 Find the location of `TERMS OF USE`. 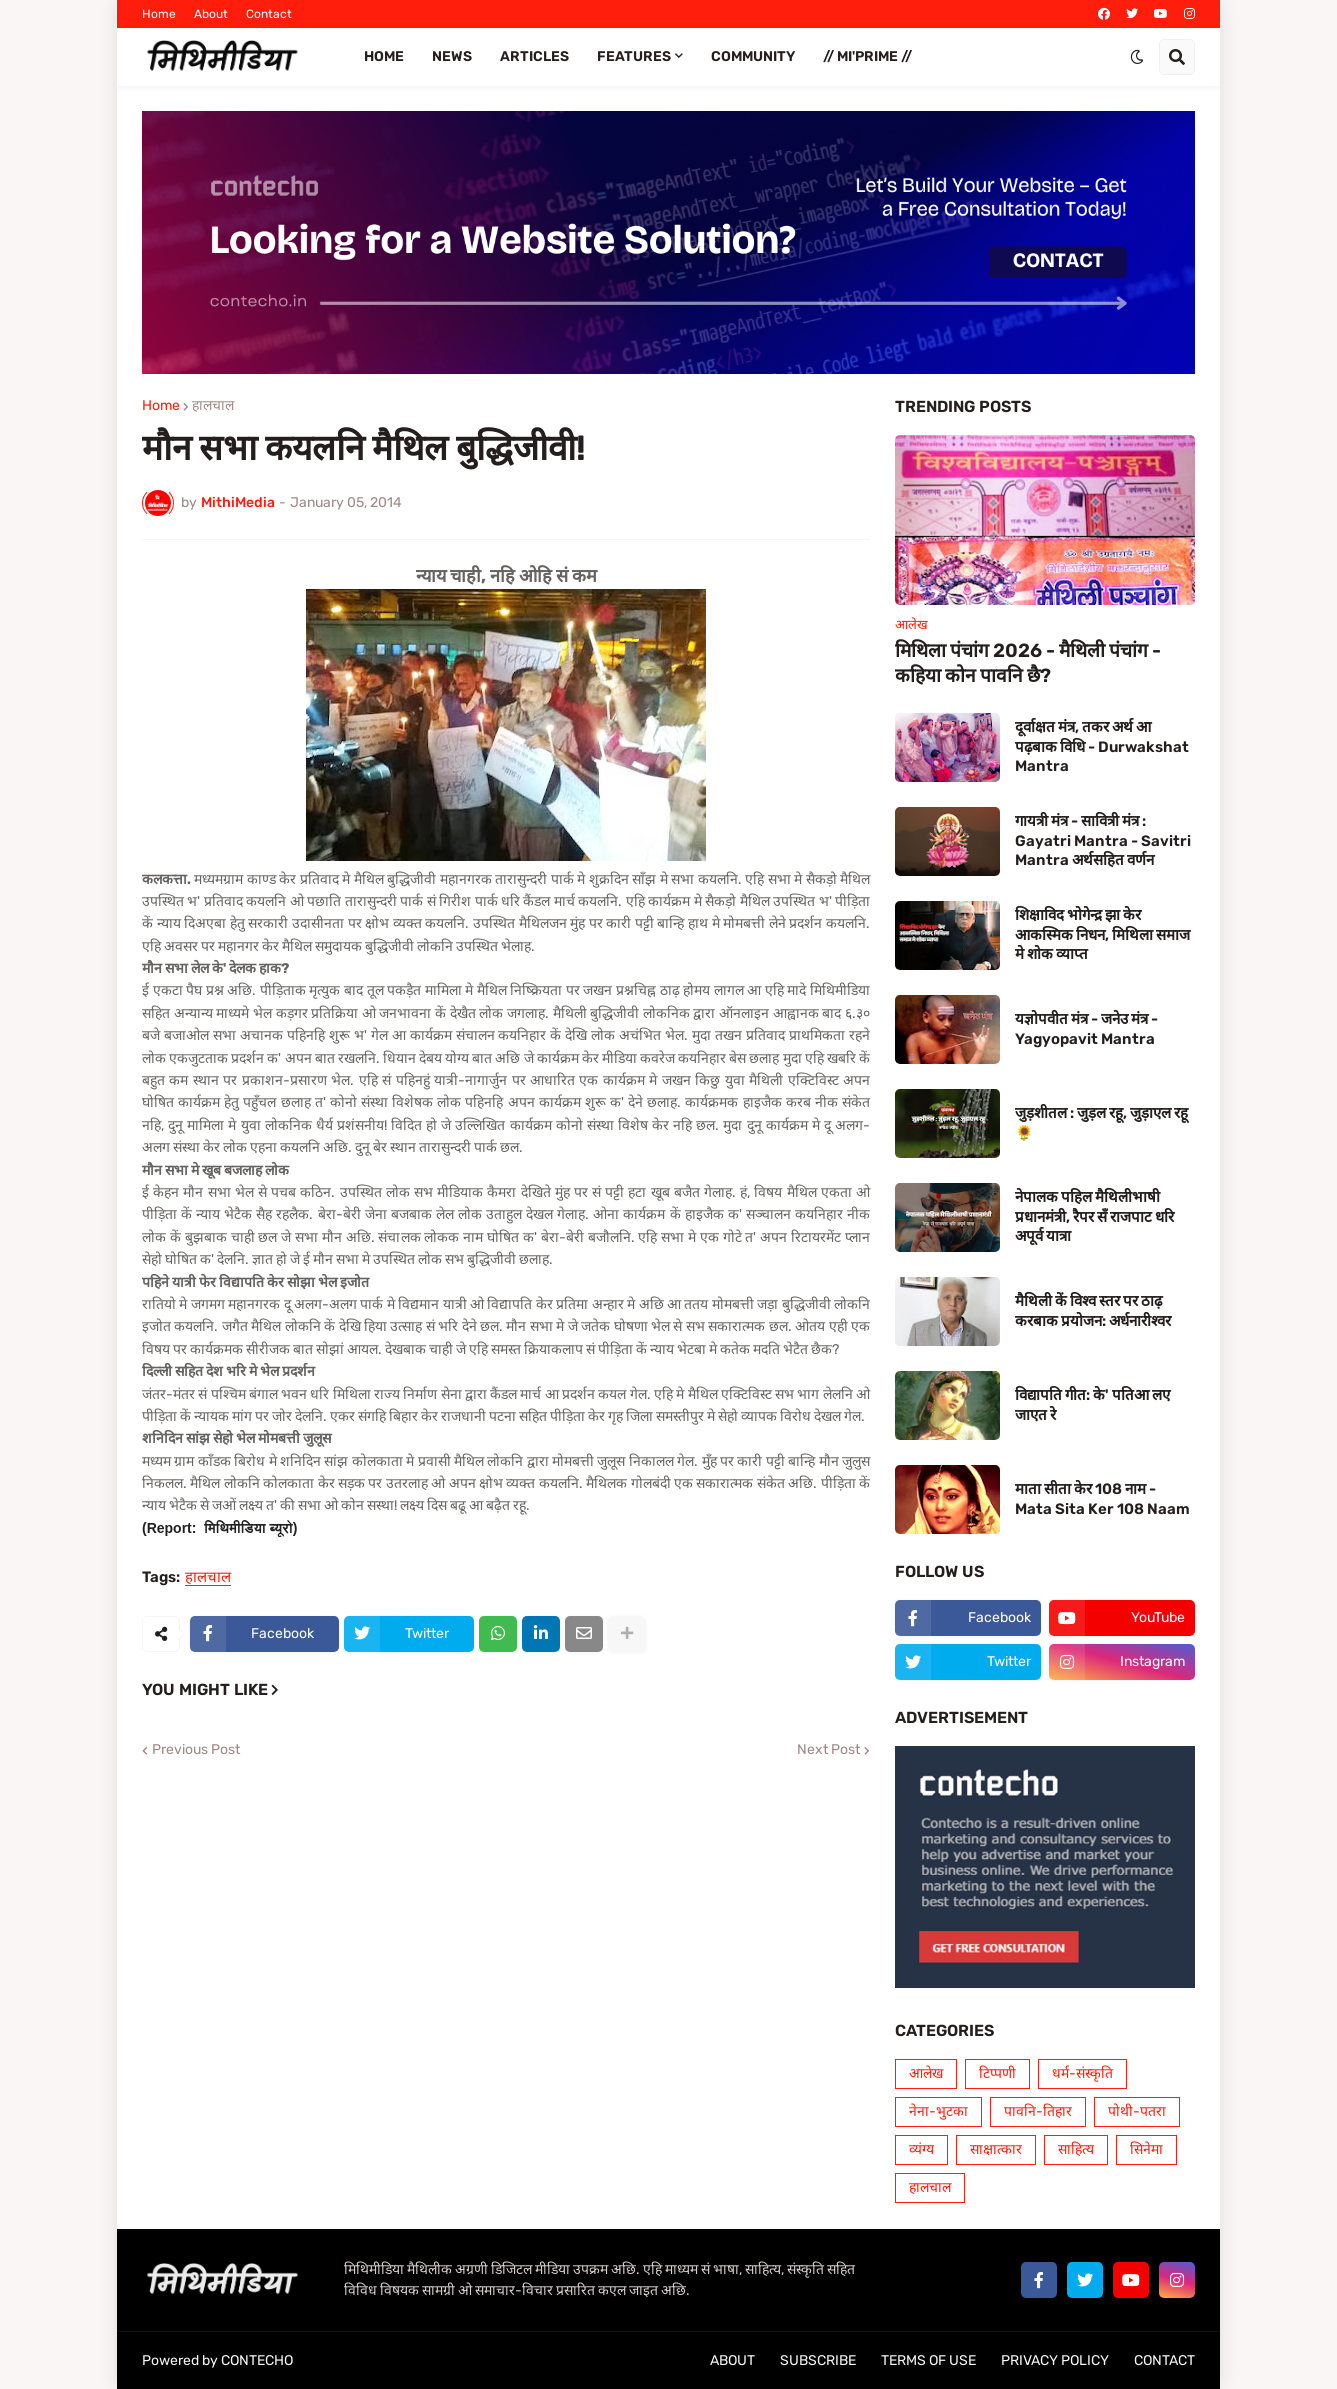

TERMS OF USE is located at coordinates (928, 2360).